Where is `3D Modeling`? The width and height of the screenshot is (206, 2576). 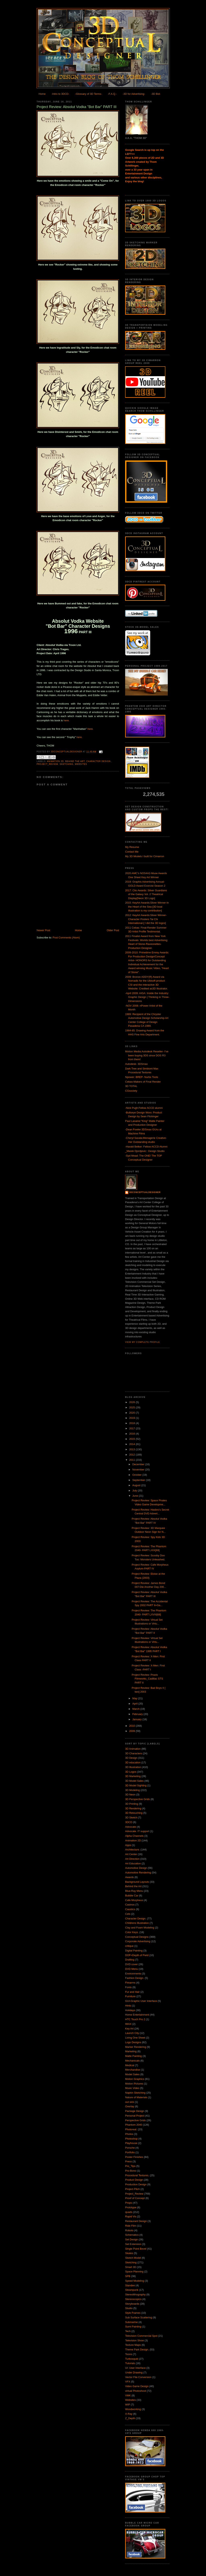
3D Modeling is located at coordinates (132, 1790).